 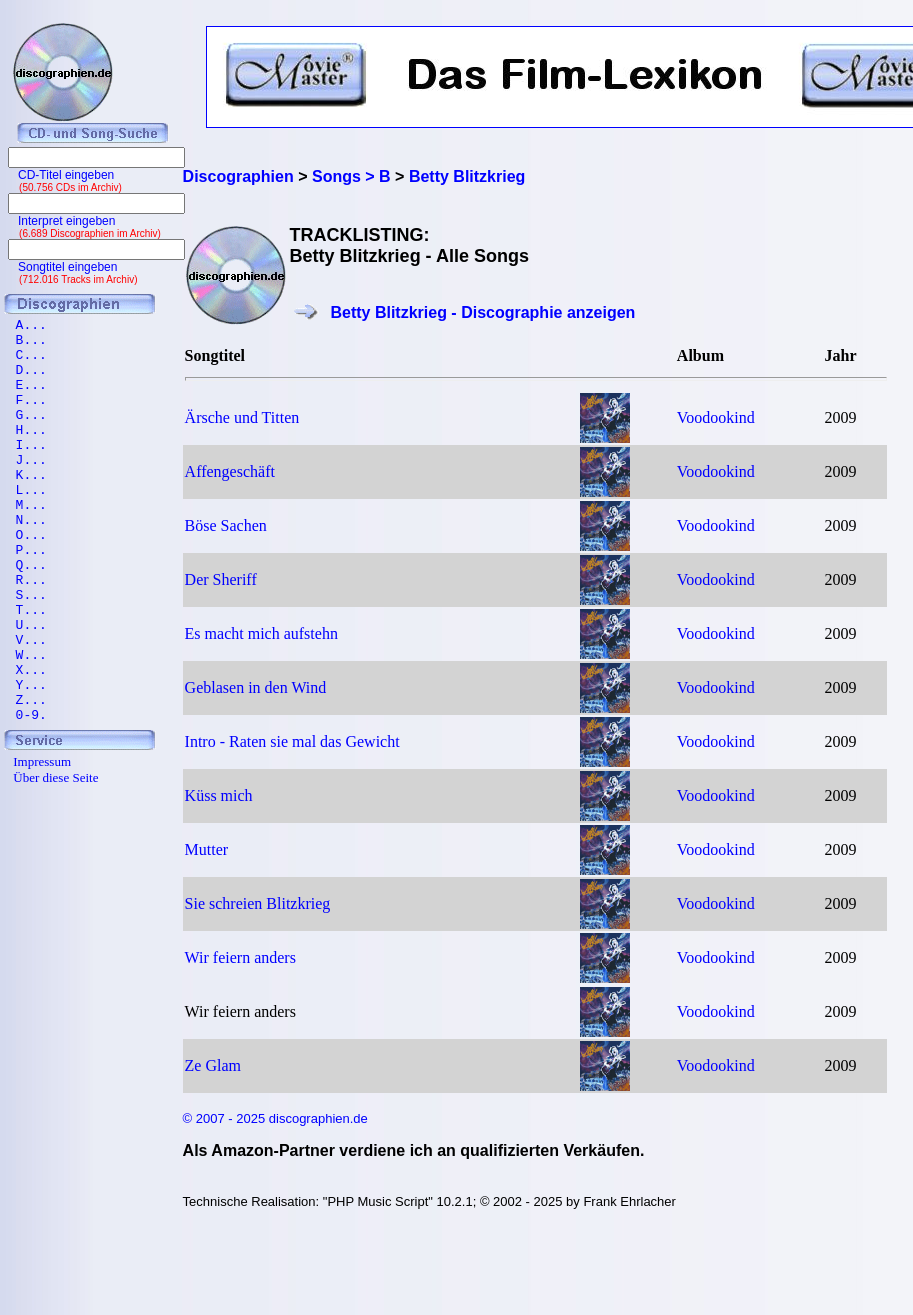 What do you see at coordinates (213, 1065) in the screenshot?
I see `Ze Glam` at bounding box center [213, 1065].